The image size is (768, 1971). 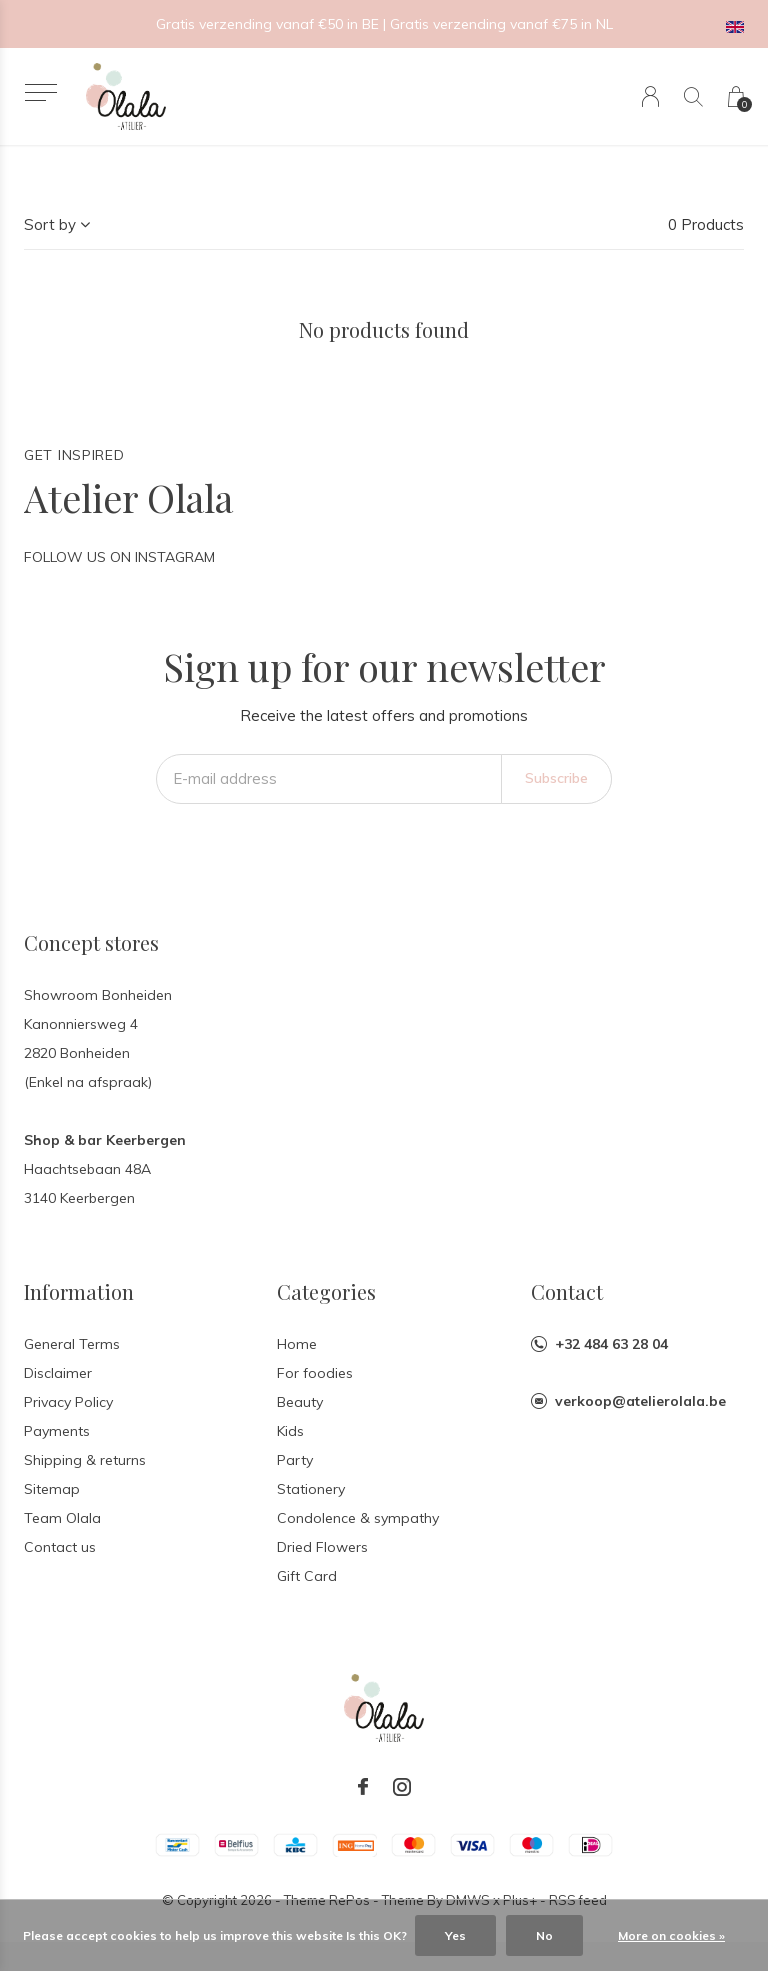 I want to click on Categories, so click(x=326, y=1291).